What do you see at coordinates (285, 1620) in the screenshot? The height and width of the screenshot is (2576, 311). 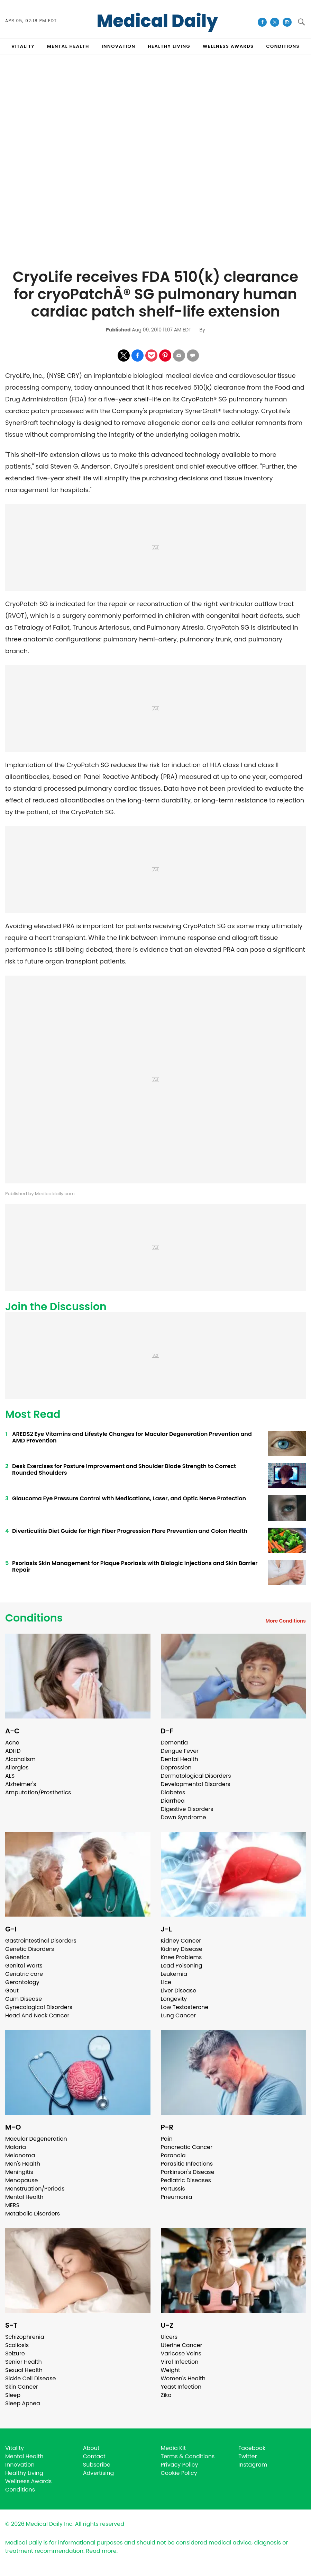 I see `More Conditions` at bounding box center [285, 1620].